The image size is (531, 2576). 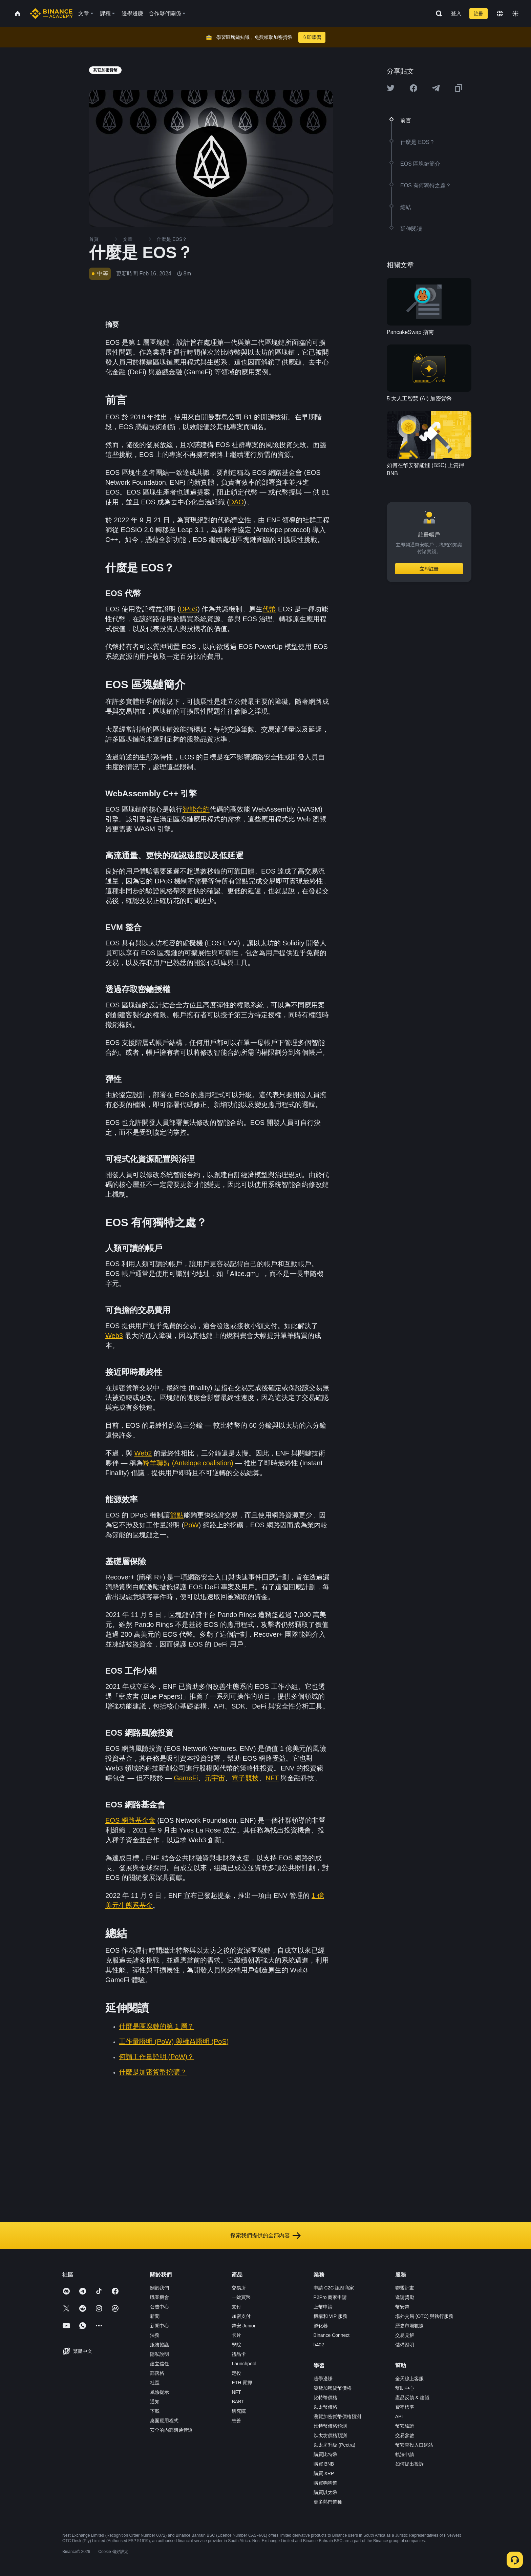 What do you see at coordinates (334, 2287) in the screenshot?
I see `申請 C2C 認證商家` at bounding box center [334, 2287].